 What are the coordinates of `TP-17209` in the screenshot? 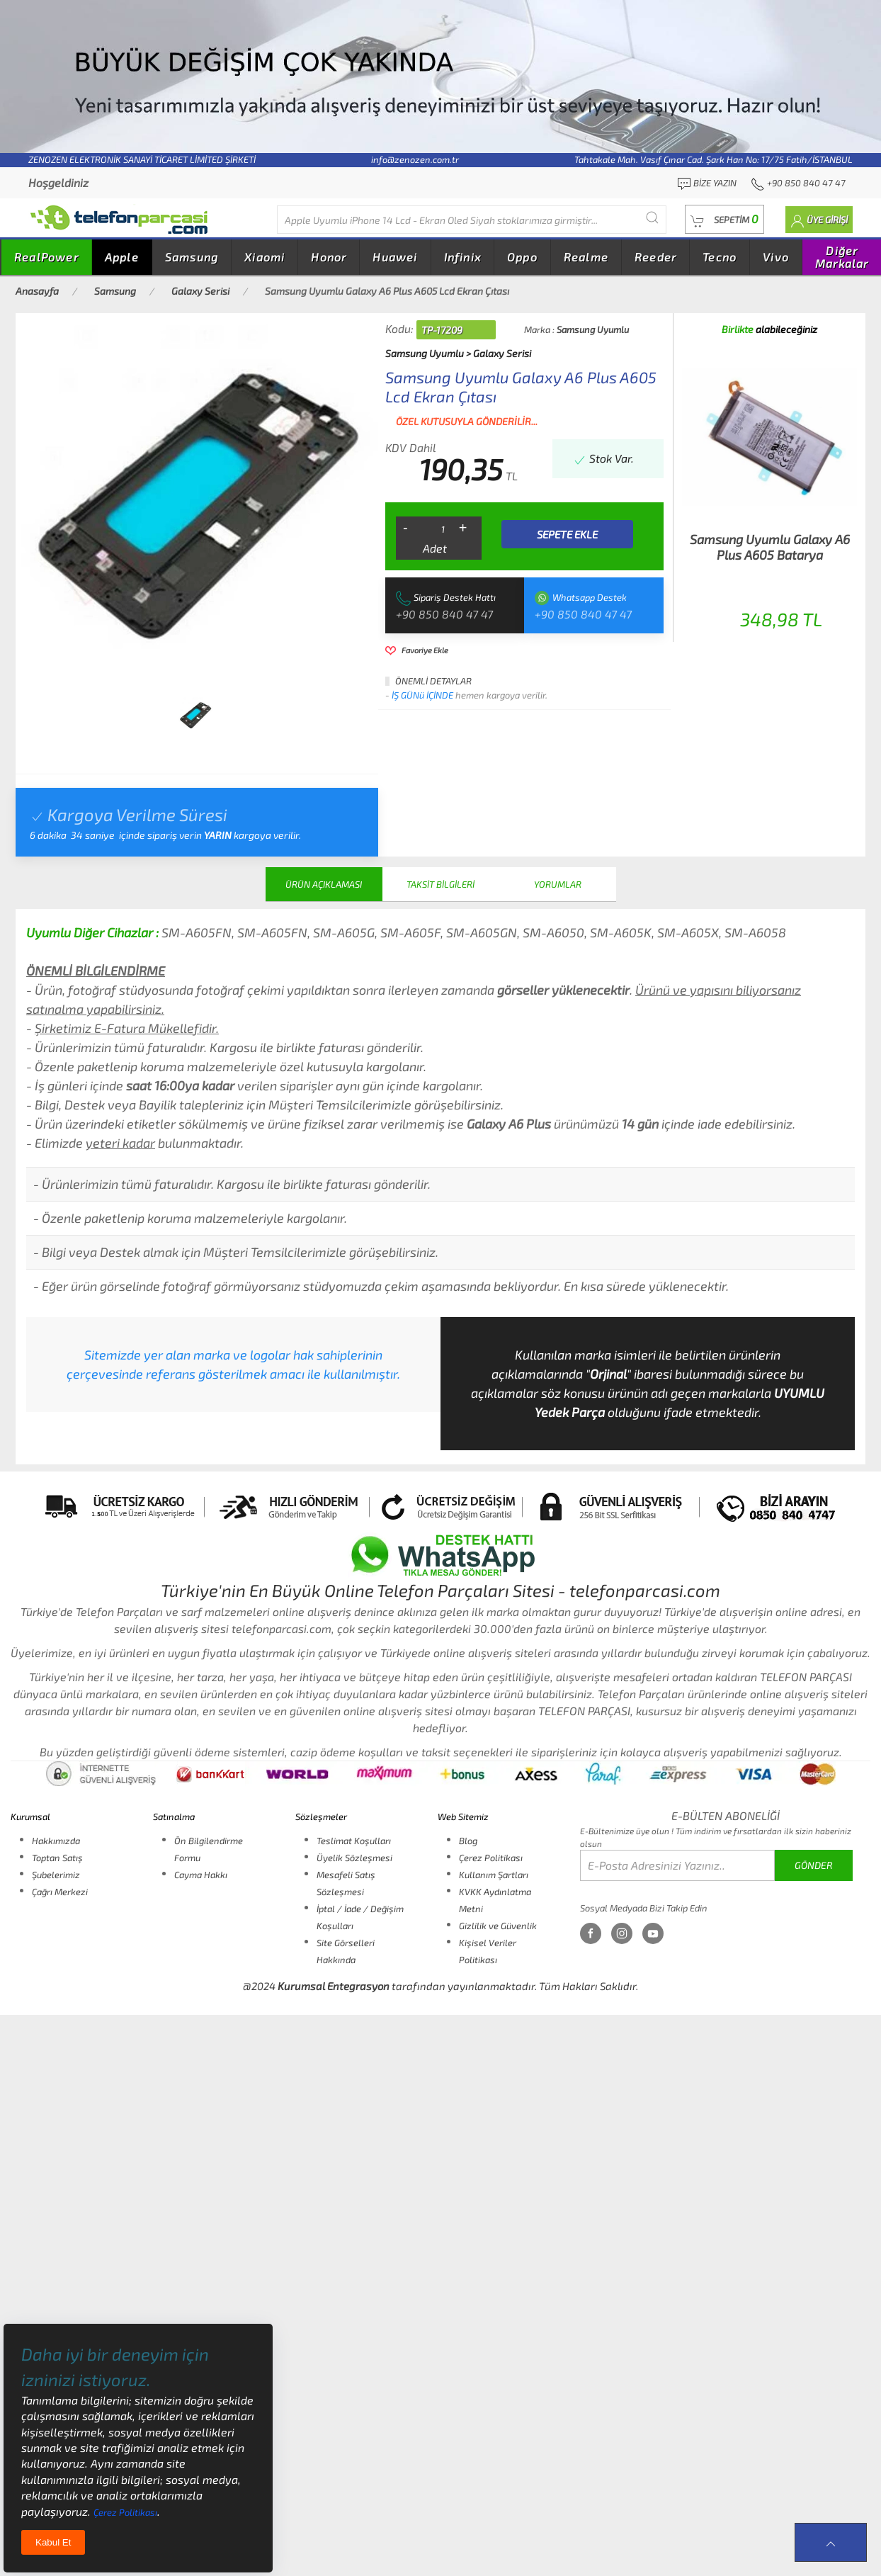 It's located at (441, 330).